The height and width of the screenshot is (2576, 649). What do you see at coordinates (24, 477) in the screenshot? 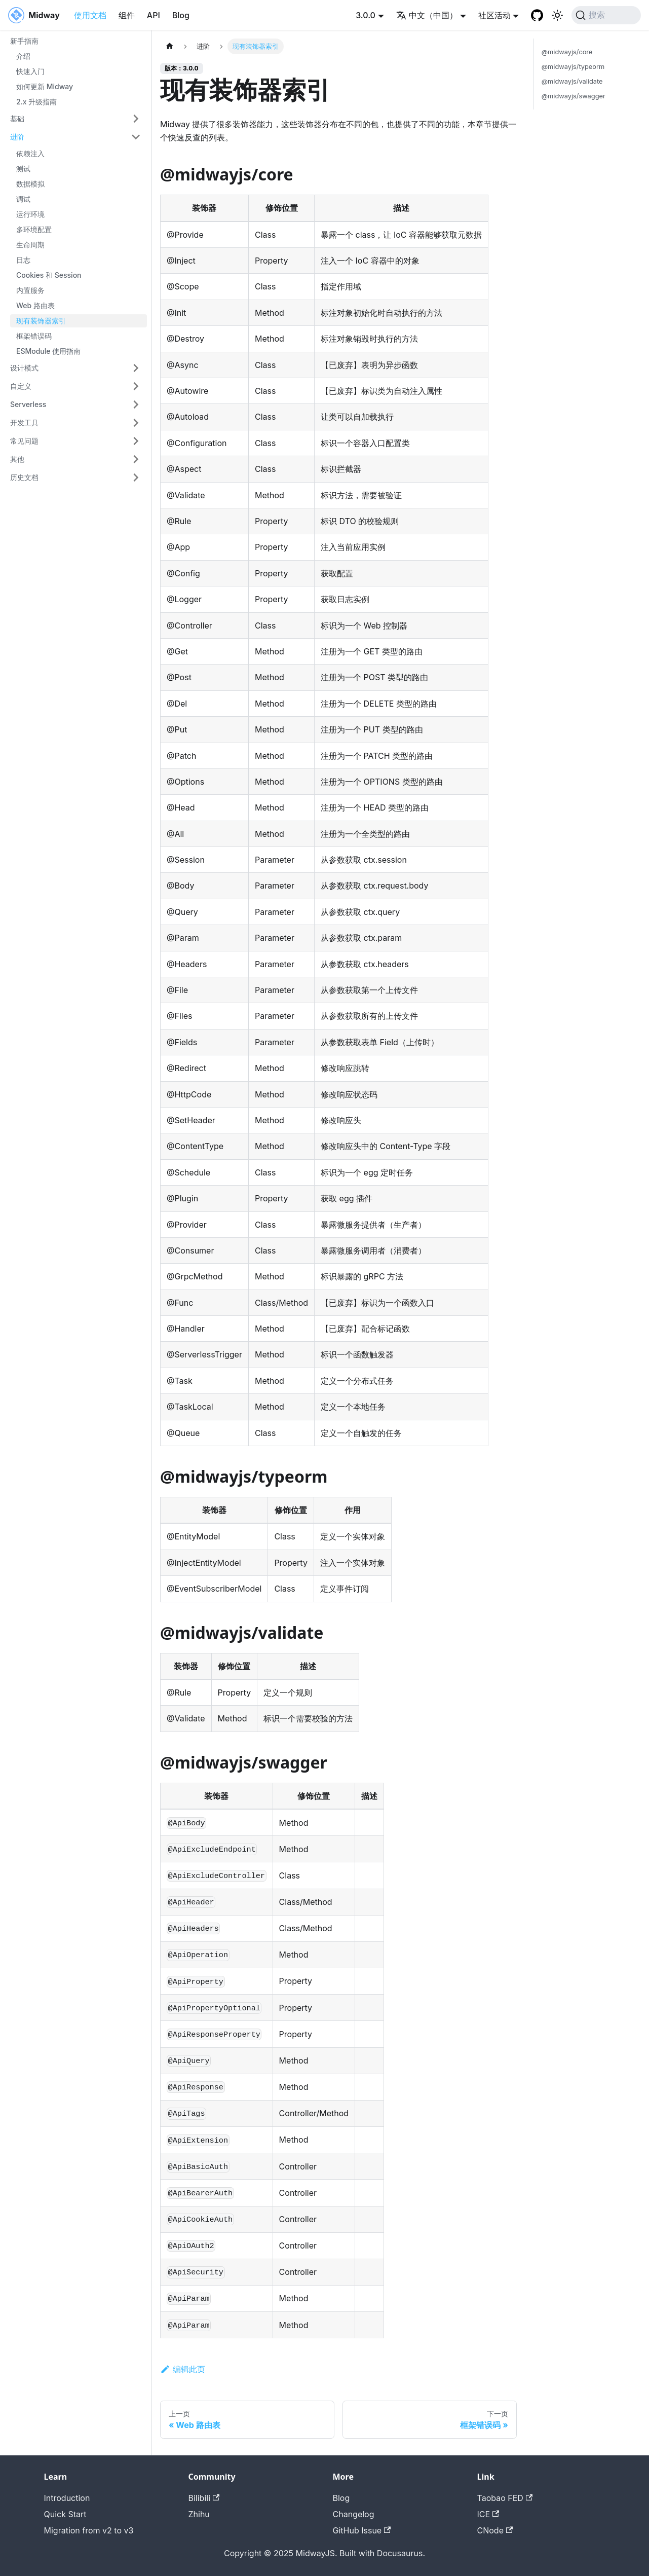
I see `历史文档 [button]` at bounding box center [24, 477].